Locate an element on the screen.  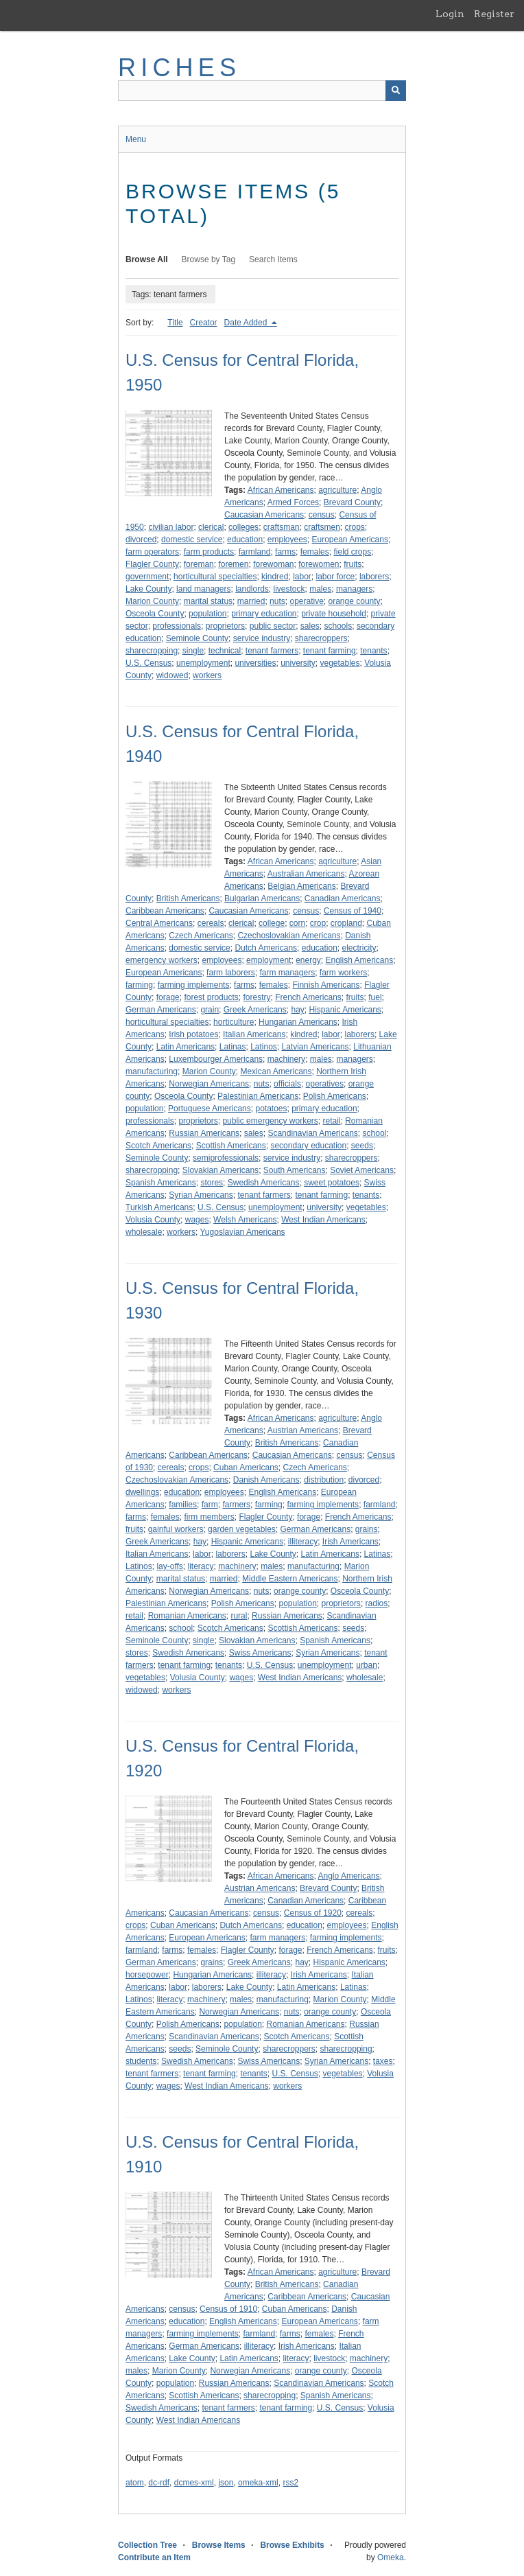
Portuguese Americans is located at coordinates (209, 1108).